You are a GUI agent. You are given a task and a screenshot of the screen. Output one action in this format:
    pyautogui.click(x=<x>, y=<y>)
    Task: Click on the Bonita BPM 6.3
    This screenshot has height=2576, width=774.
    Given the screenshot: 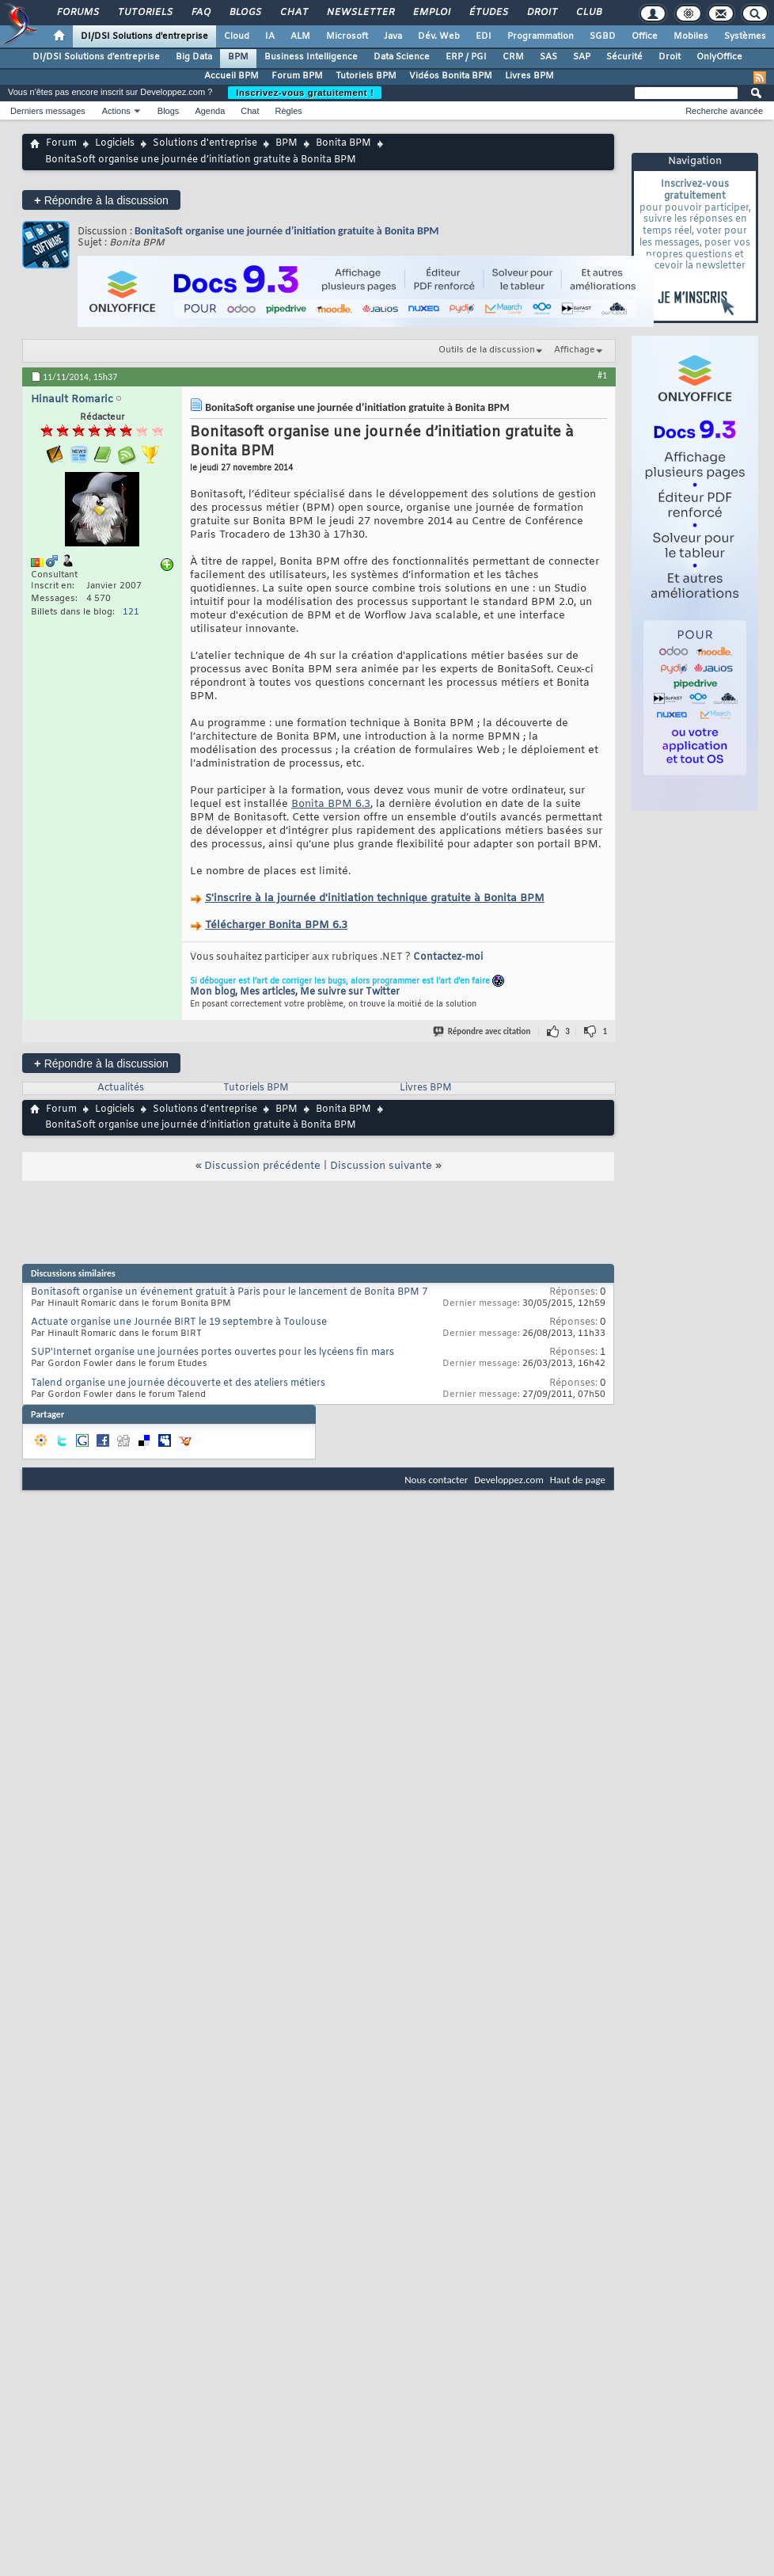 What is the action you would take?
    pyautogui.click(x=330, y=804)
    